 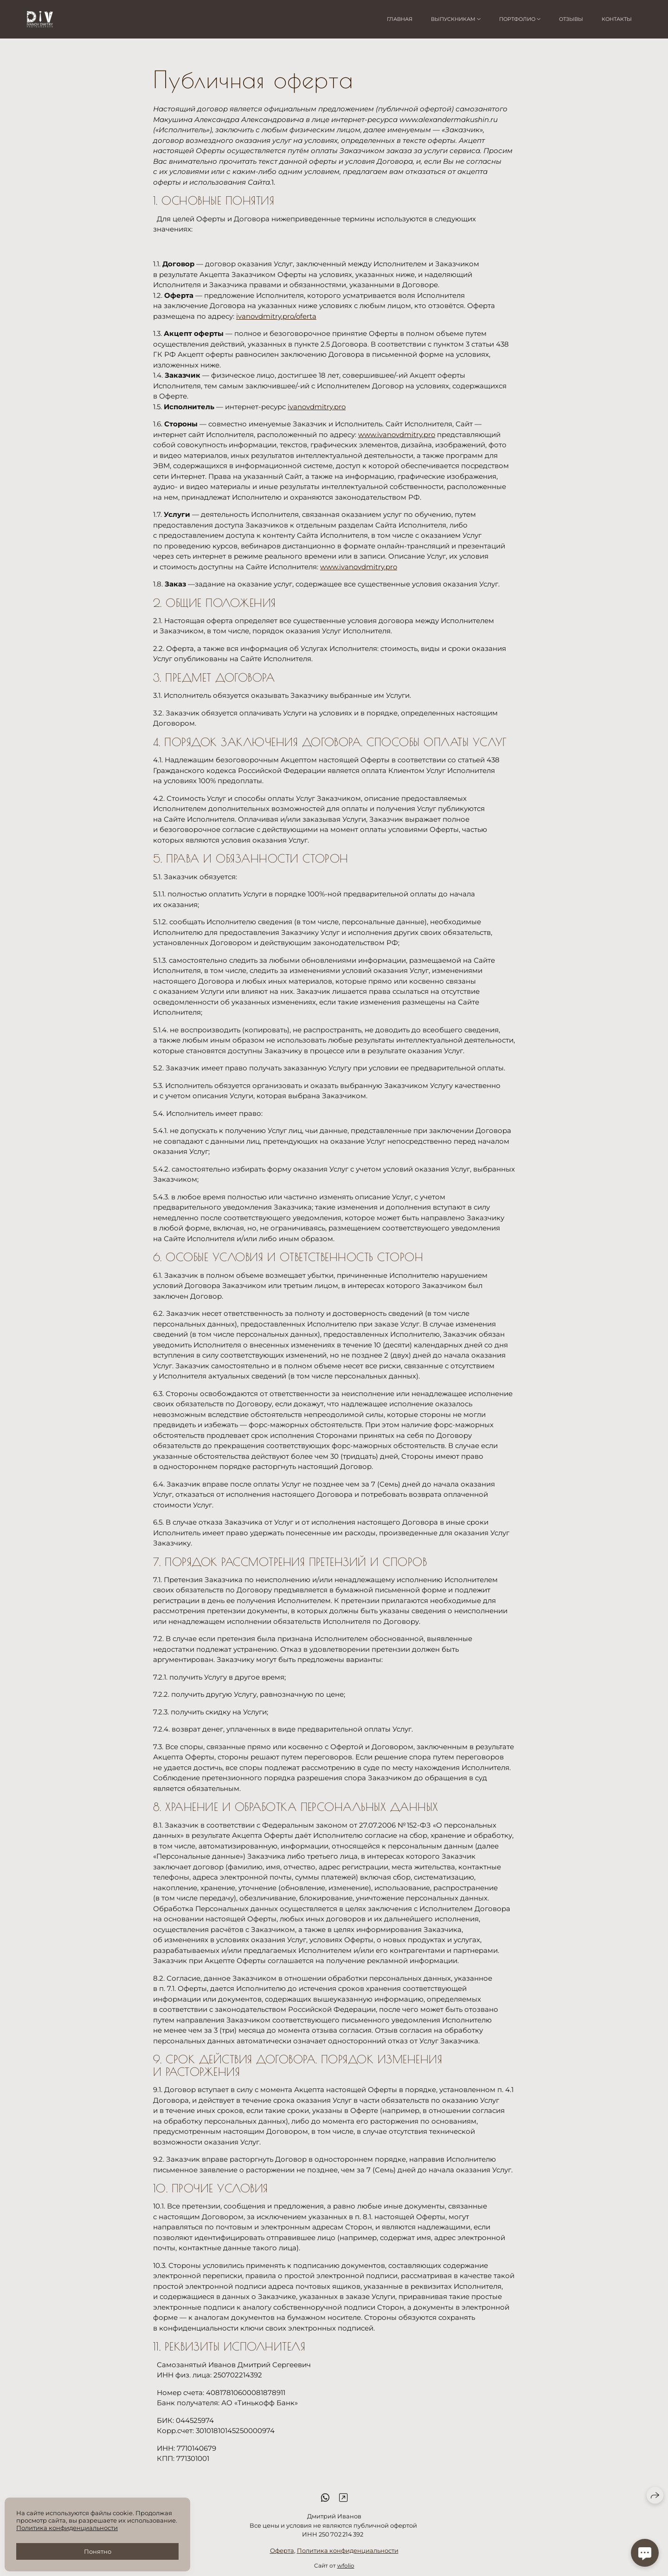 What do you see at coordinates (399, 19) in the screenshot?
I see `Главная` at bounding box center [399, 19].